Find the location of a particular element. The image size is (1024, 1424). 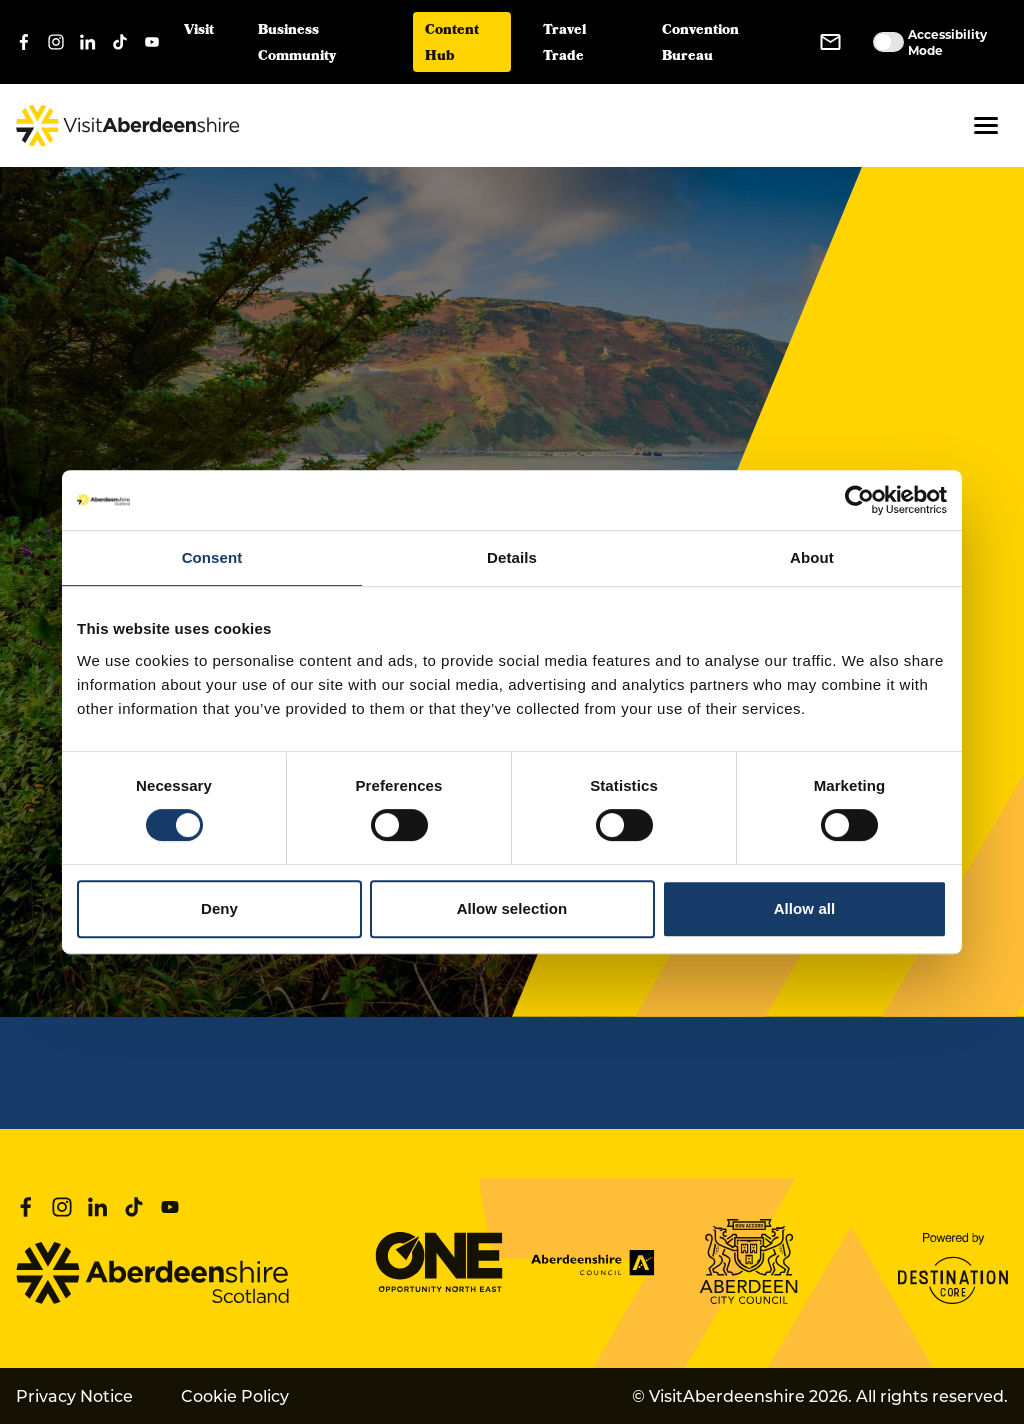

Privacy Notice is located at coordinates (74, 1395).